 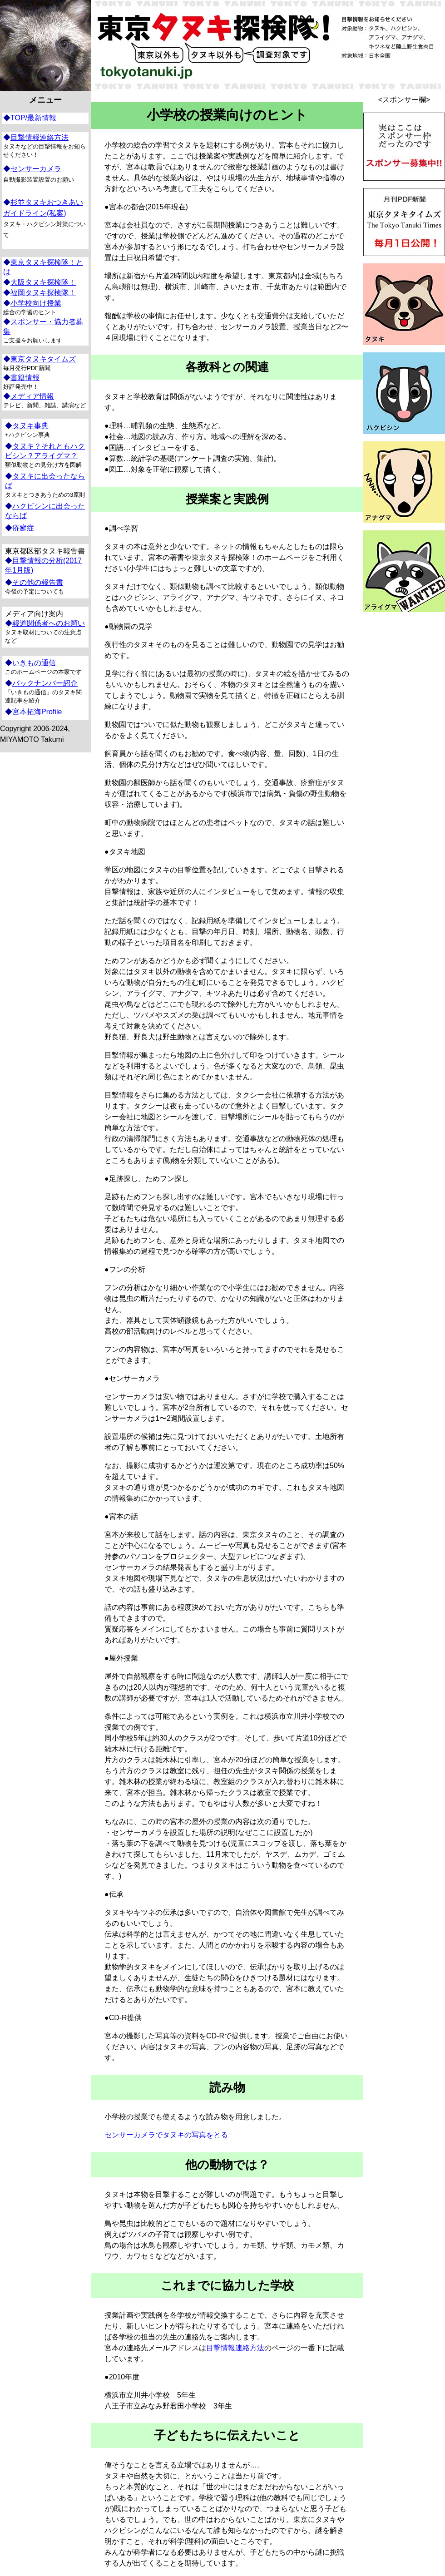 I want to click on センサーカメラ, so click(x=35, y=169).